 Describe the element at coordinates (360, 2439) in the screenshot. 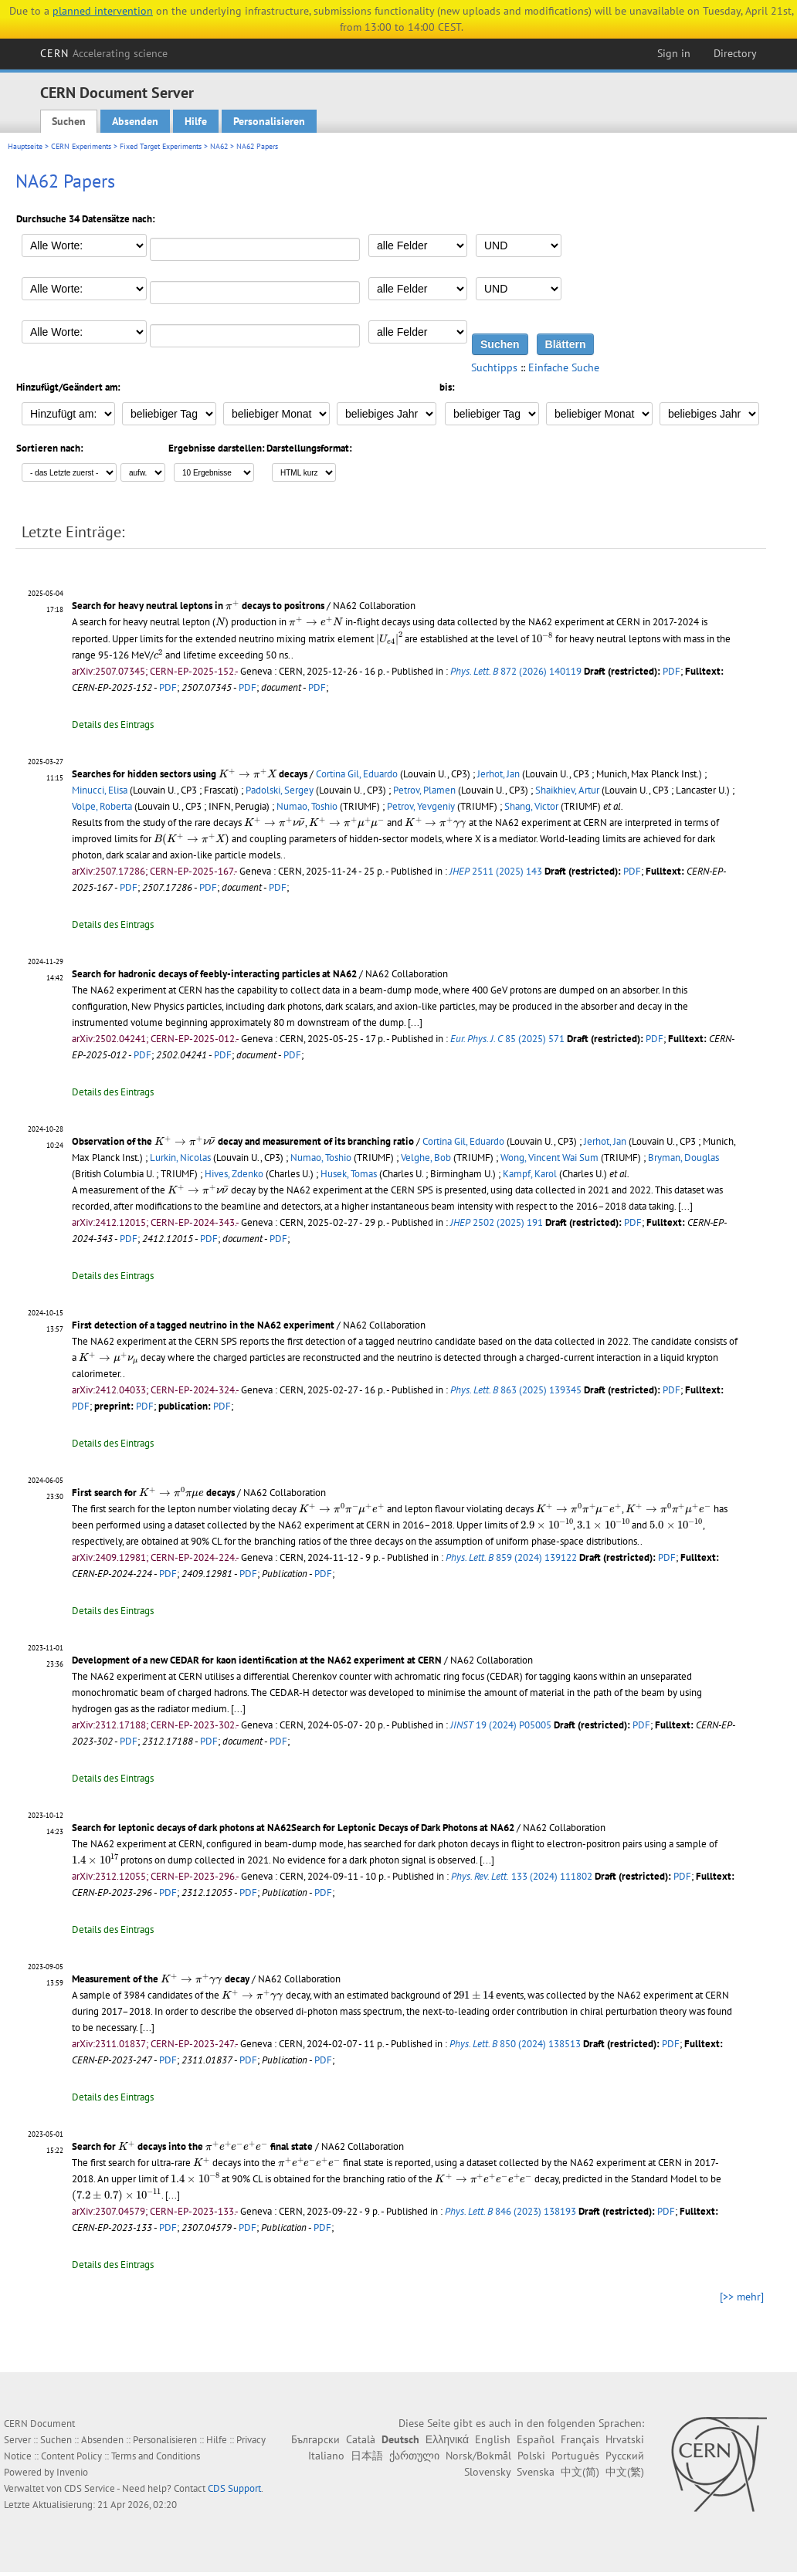

I see `Català` at that location.